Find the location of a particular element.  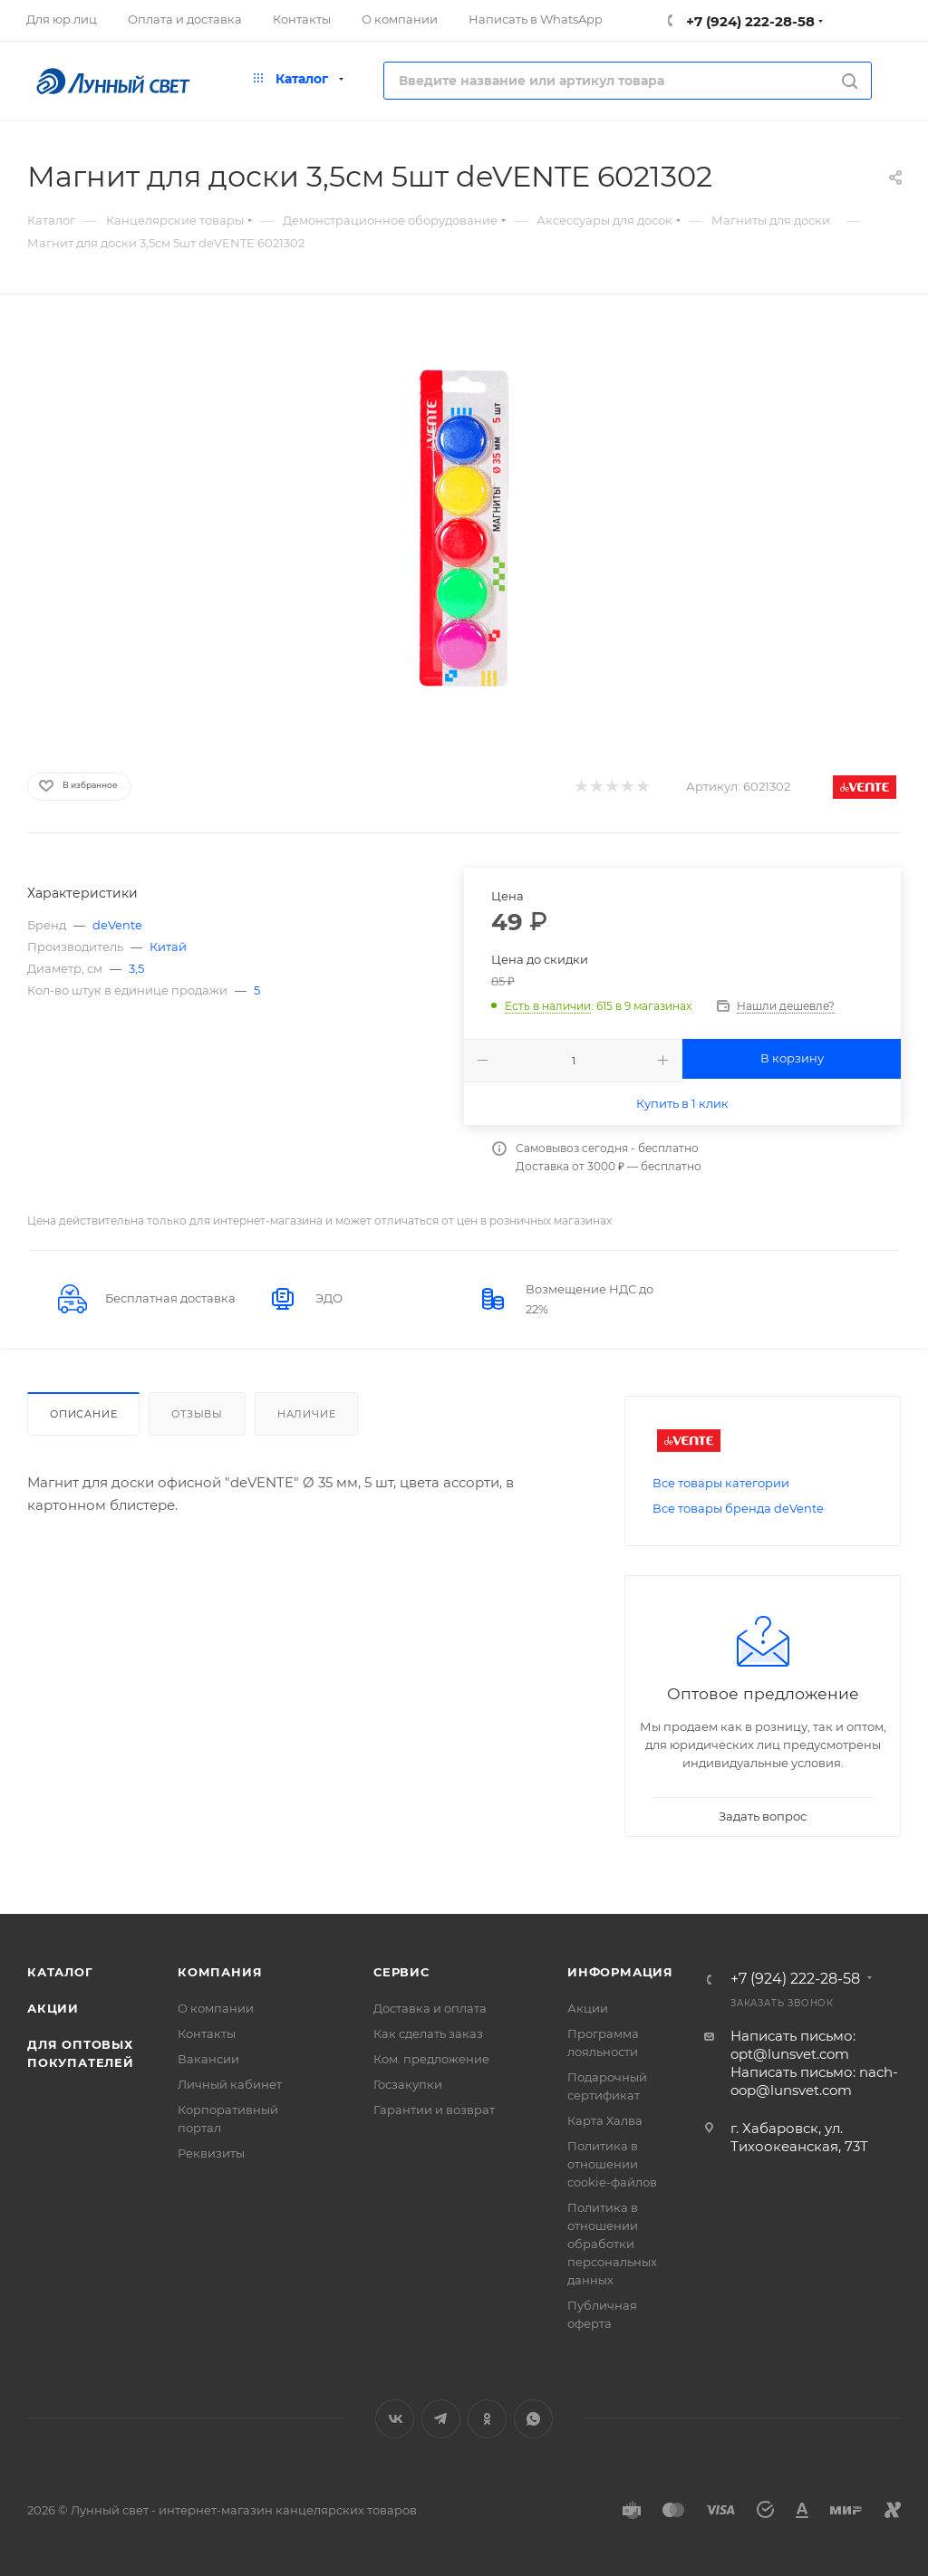

Политика в отношении cookie-файлов is located at coordinates (612, 2164).